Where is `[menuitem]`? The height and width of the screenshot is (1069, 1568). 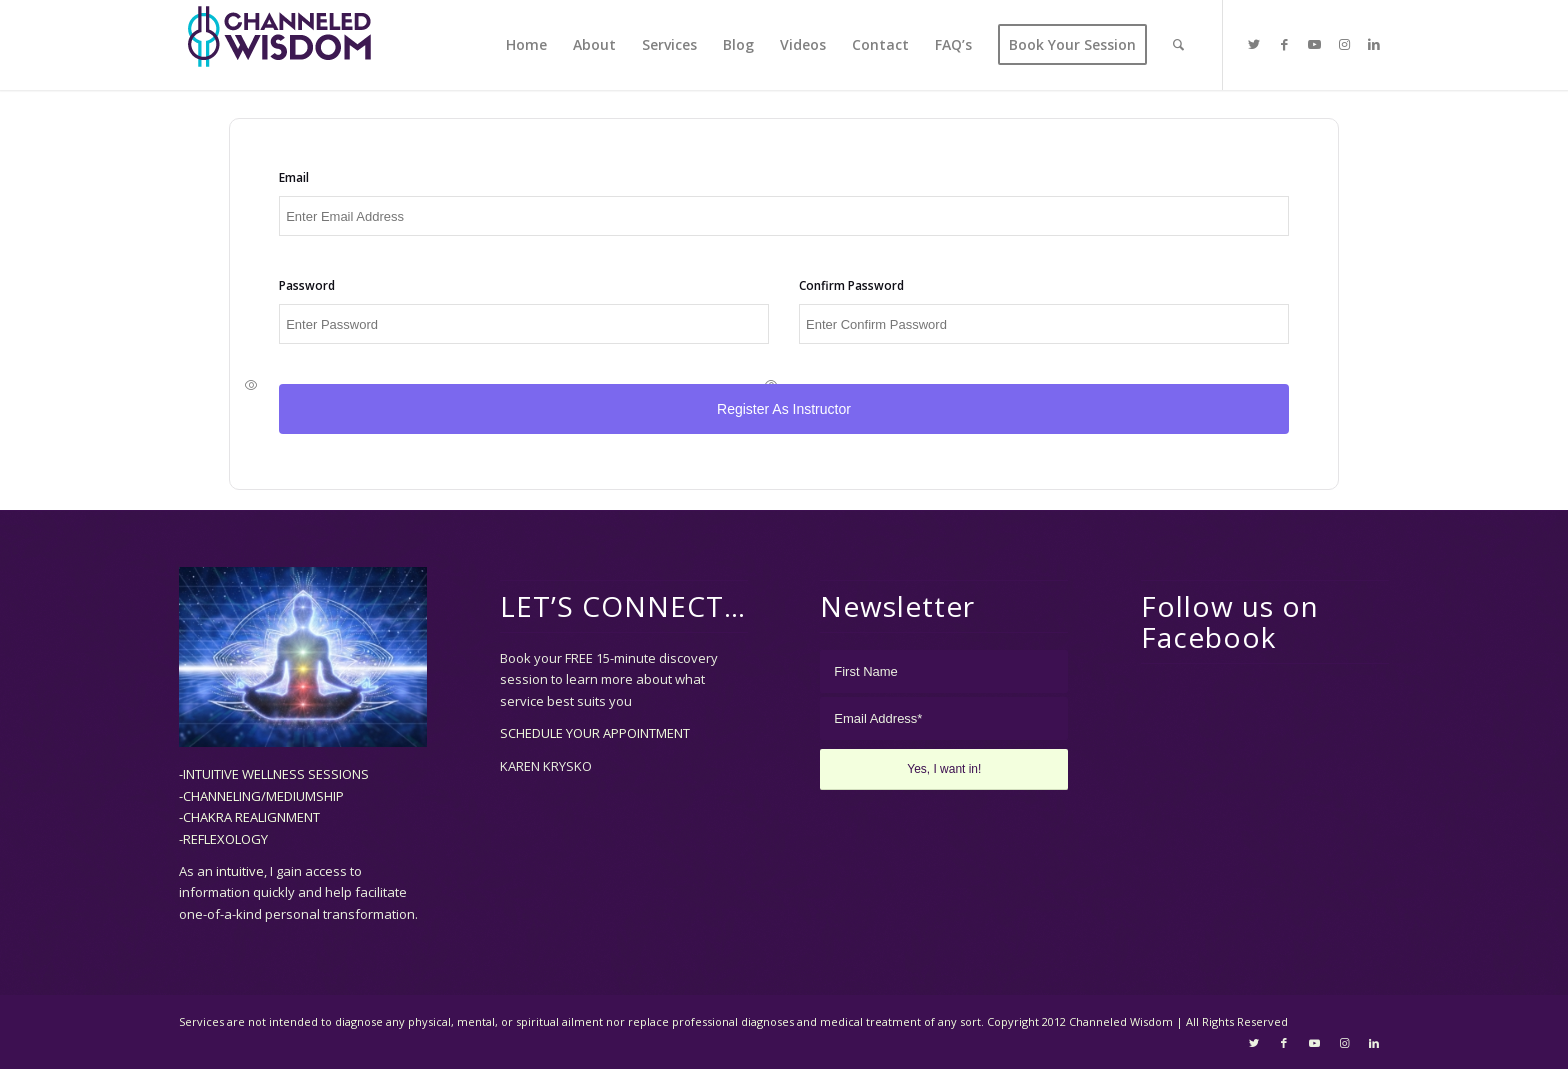 [menuitem] is located at coordinates (526, 45).